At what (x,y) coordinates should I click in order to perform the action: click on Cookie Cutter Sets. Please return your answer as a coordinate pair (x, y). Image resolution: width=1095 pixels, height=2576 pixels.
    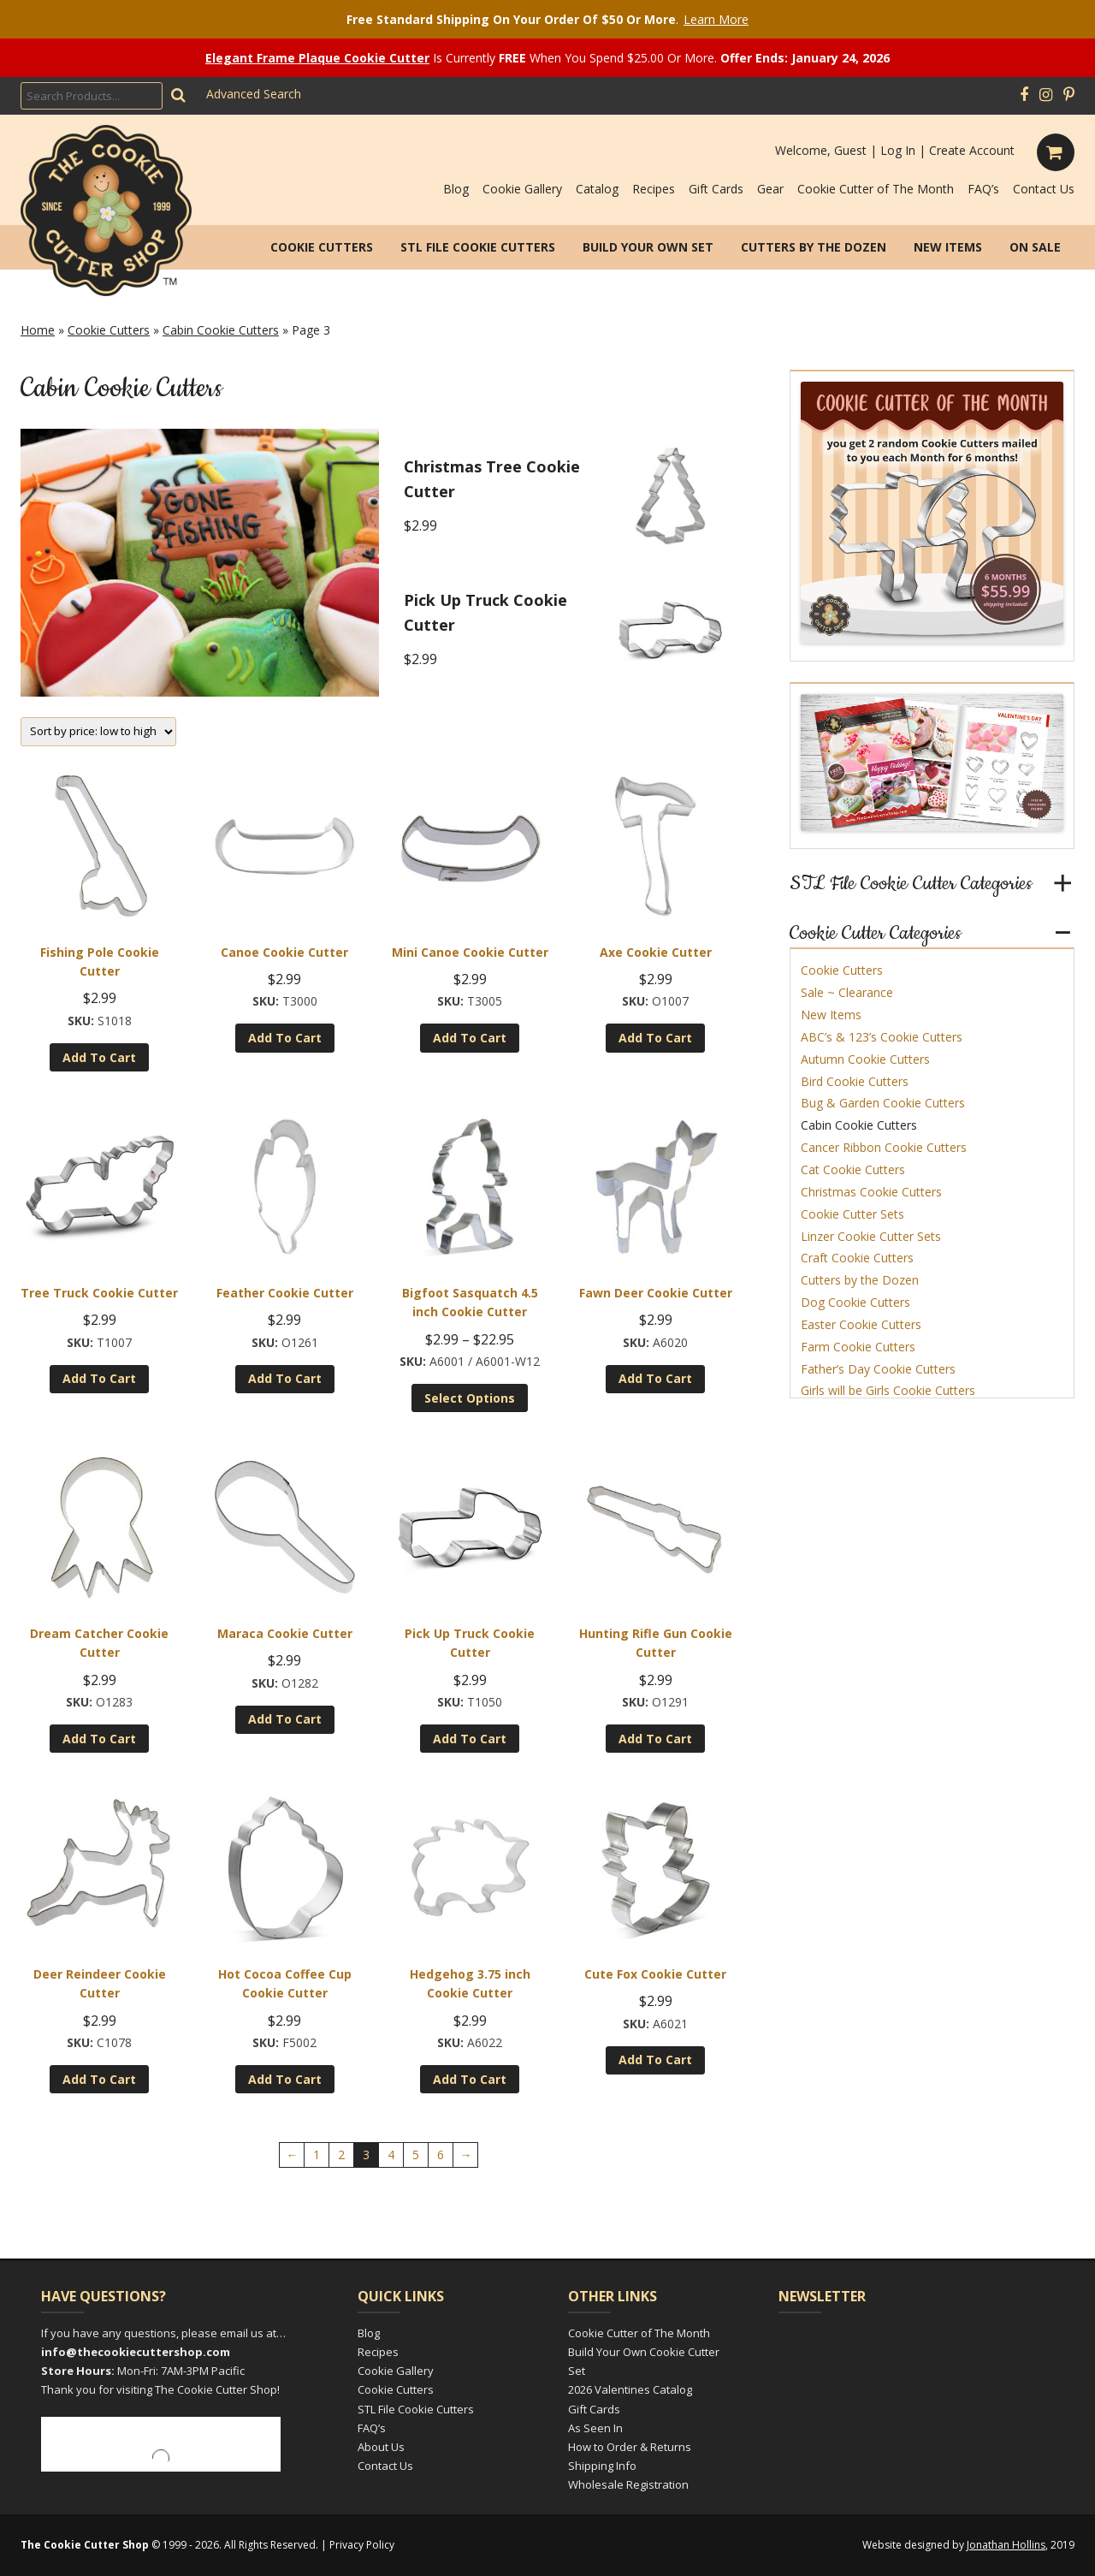
    Looking at the image, I should click on (852, 1214).